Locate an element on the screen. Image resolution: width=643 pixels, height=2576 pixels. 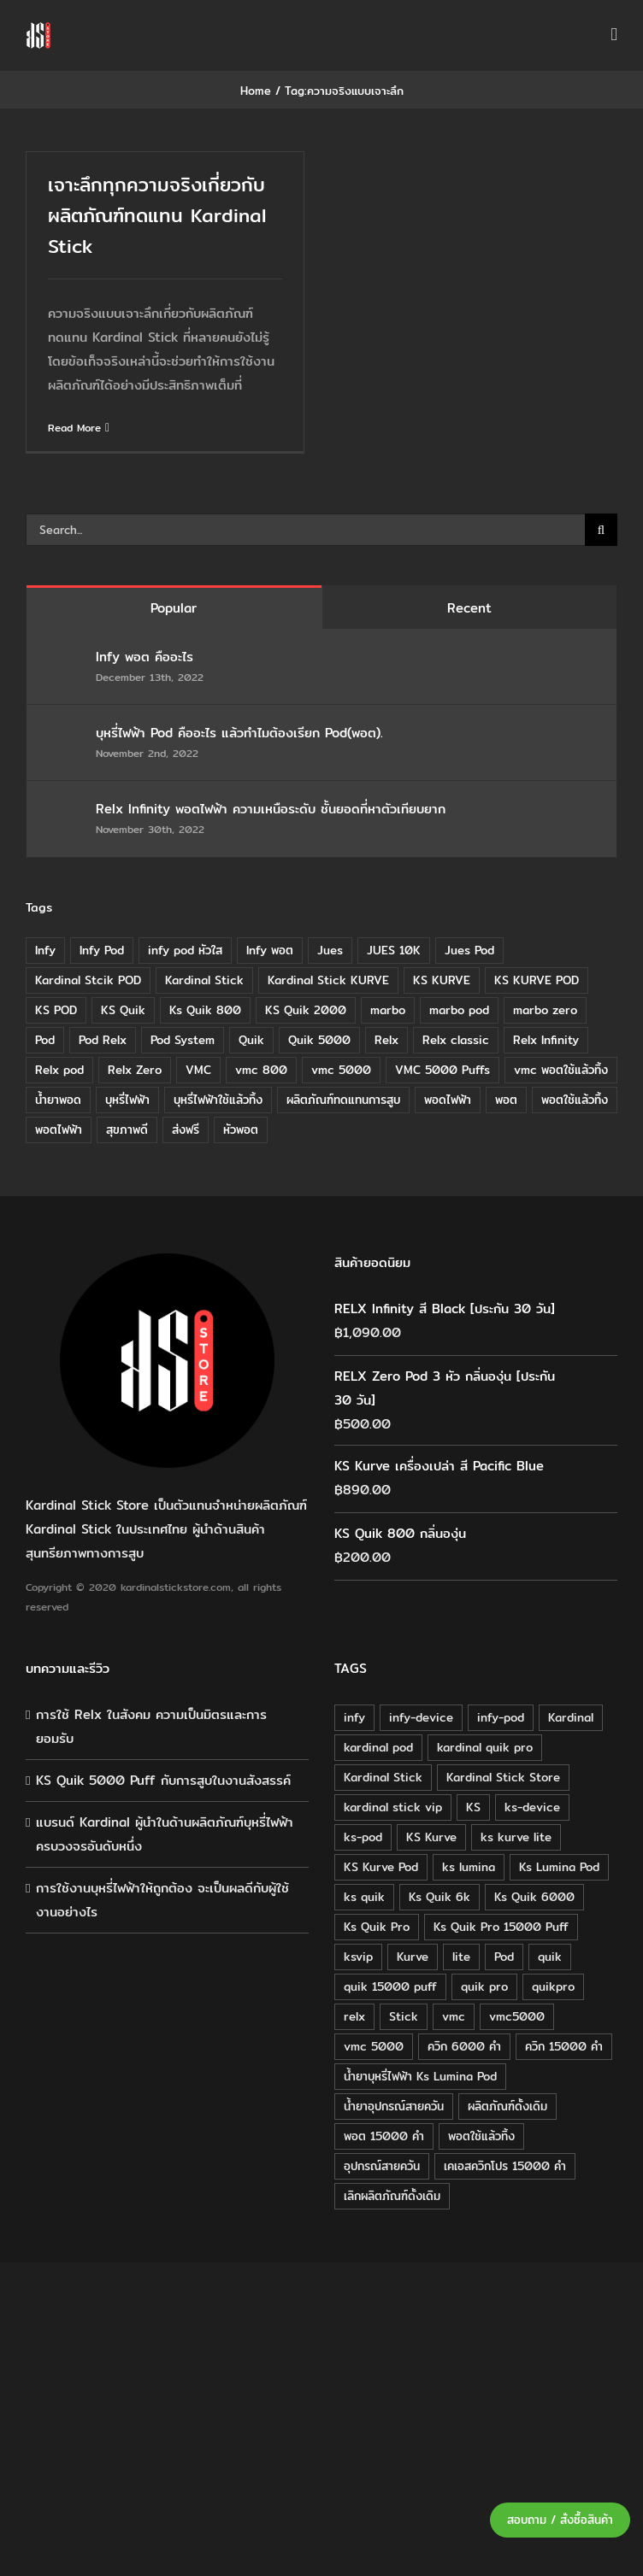
Ks Quik Pro [Ks Quik Pro (16 products)] is located at coordinates (377, 1926).